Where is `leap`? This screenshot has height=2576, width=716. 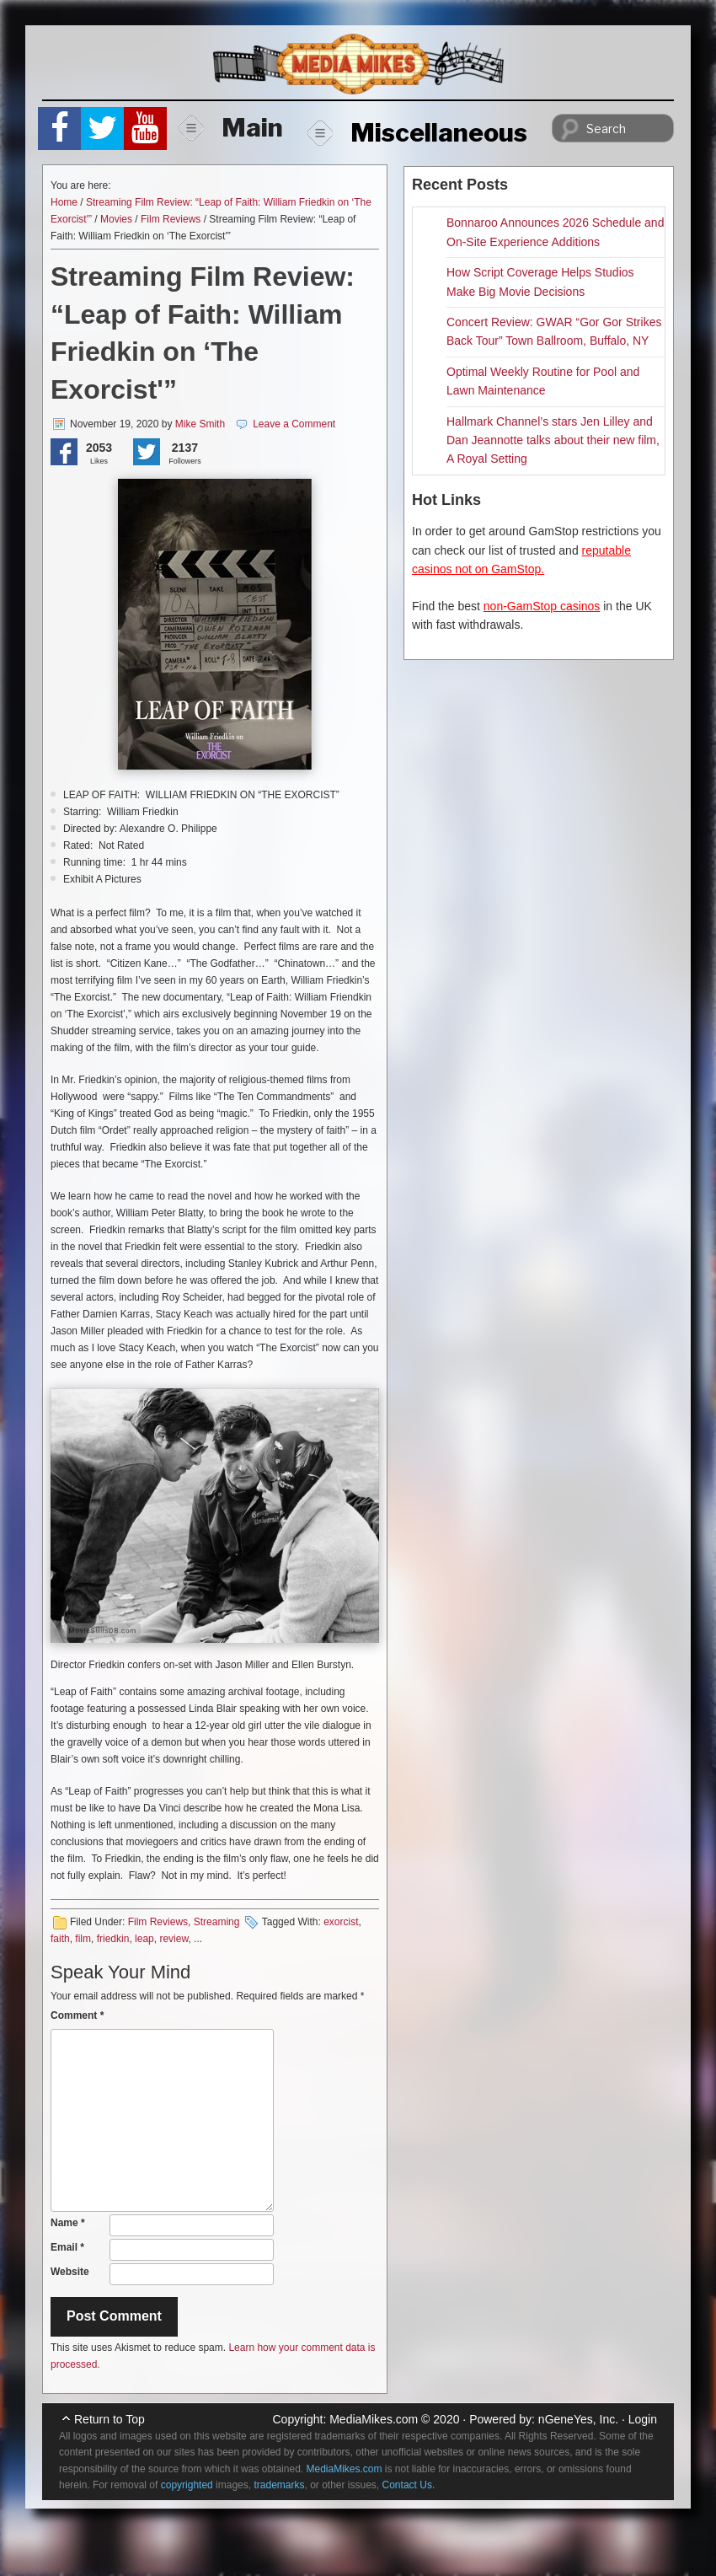
leap is located at coordinates (144, 1939).